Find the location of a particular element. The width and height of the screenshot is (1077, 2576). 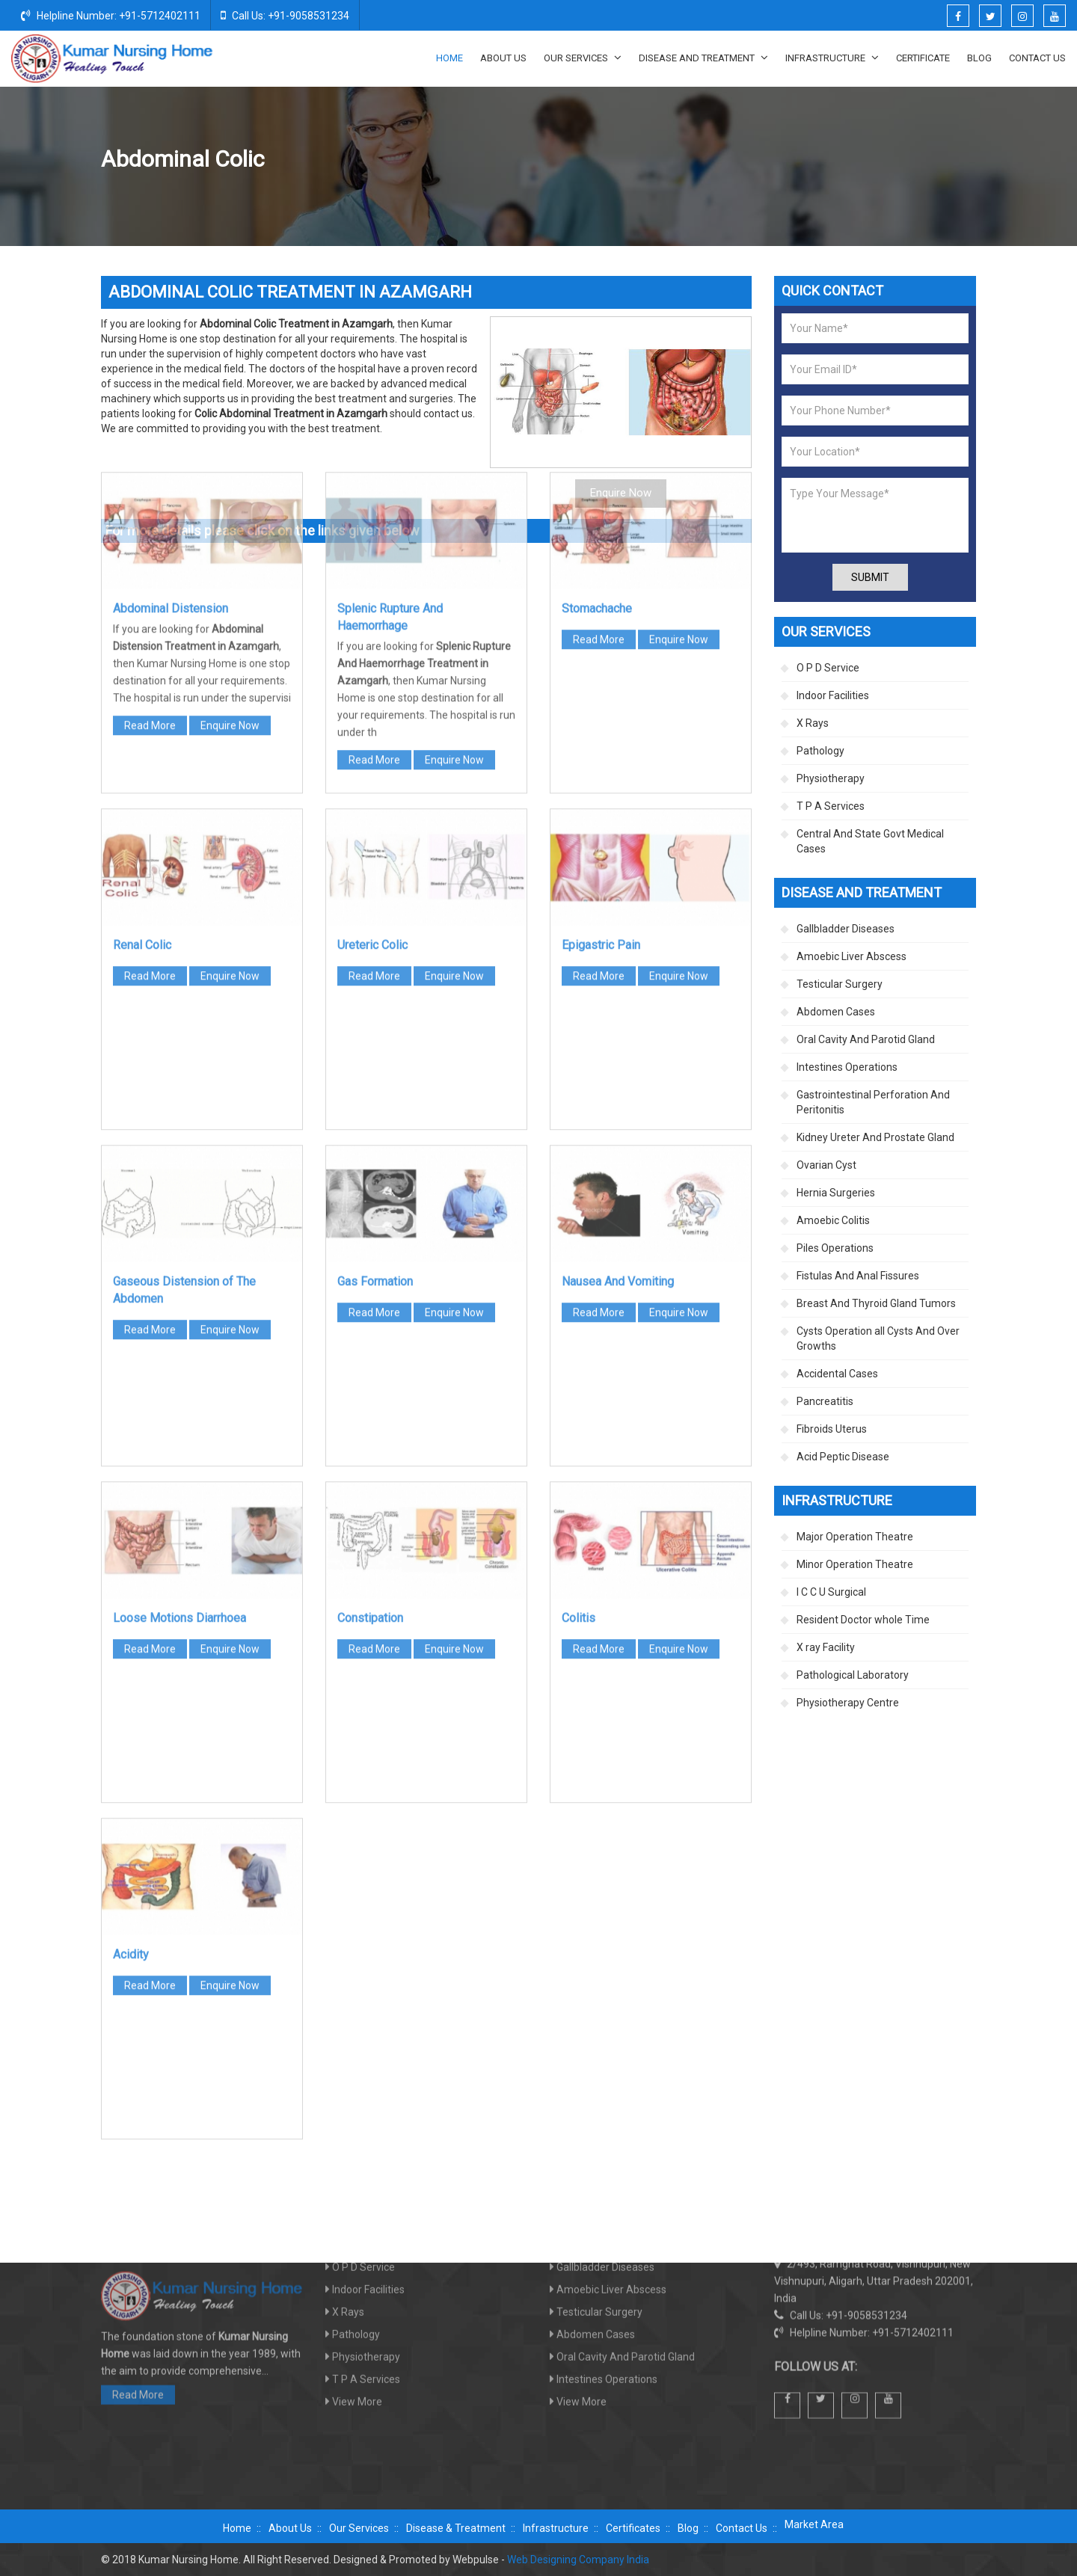

Pancreatitis is located at coordinates (825, 1401).